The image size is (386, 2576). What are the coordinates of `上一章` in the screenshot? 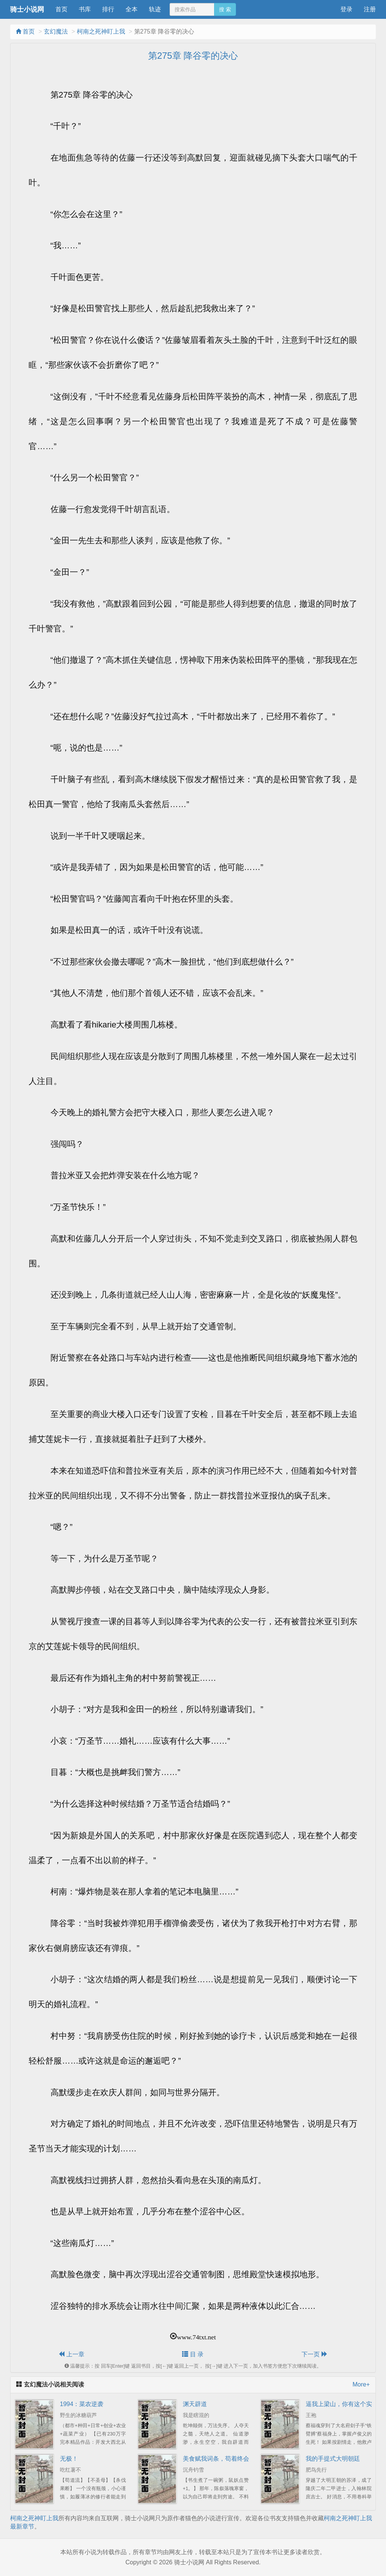 It's located at (71, 2354).